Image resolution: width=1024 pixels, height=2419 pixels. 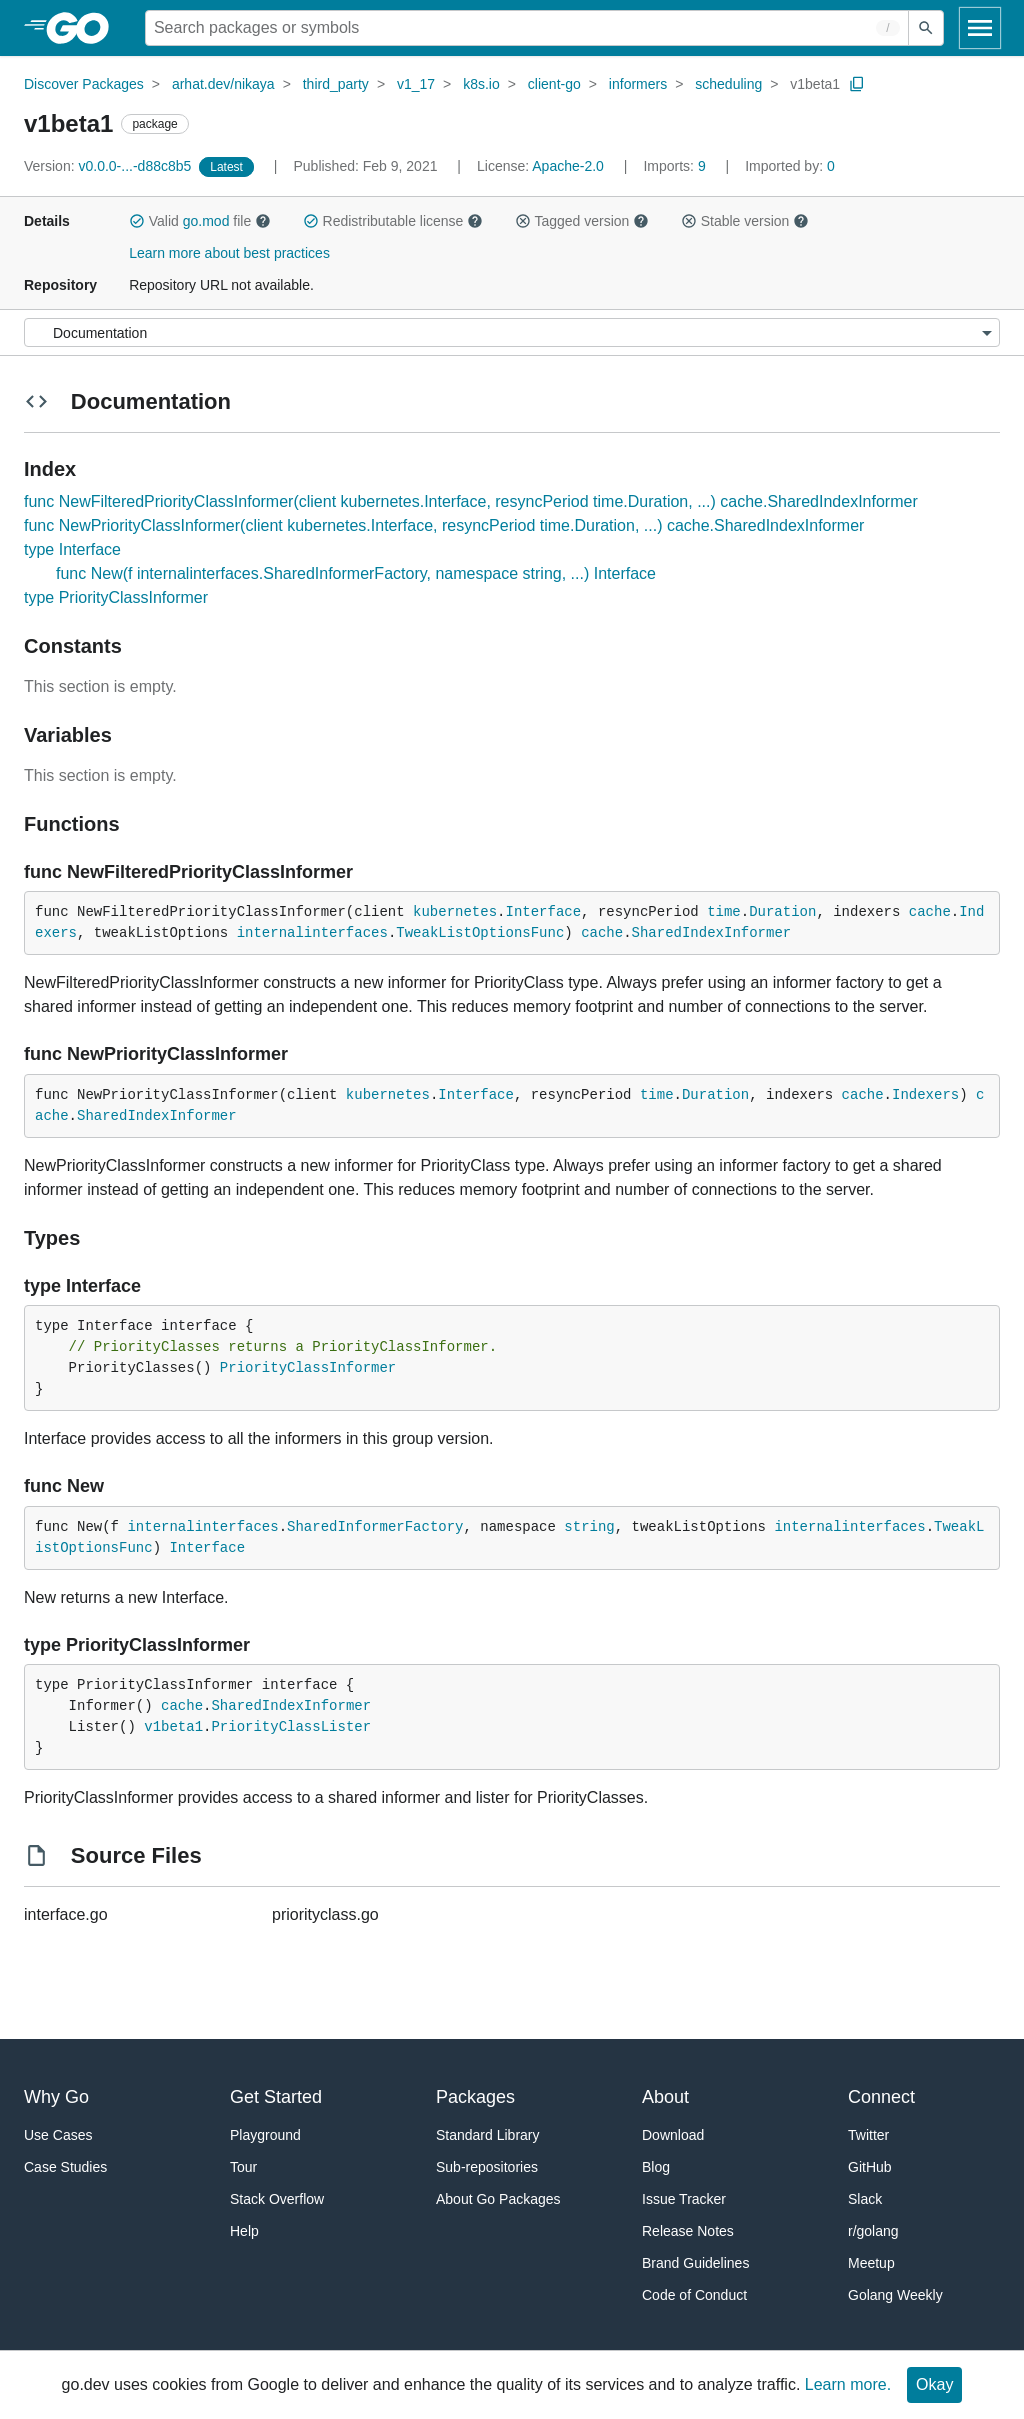 What do you see at coordinates (109, 166) in the screenshot?
I see `v0.0.0-...-d88c8b5 [Version: v0.0.0-...-d88c8b5]` at bounding box center [109, 166].